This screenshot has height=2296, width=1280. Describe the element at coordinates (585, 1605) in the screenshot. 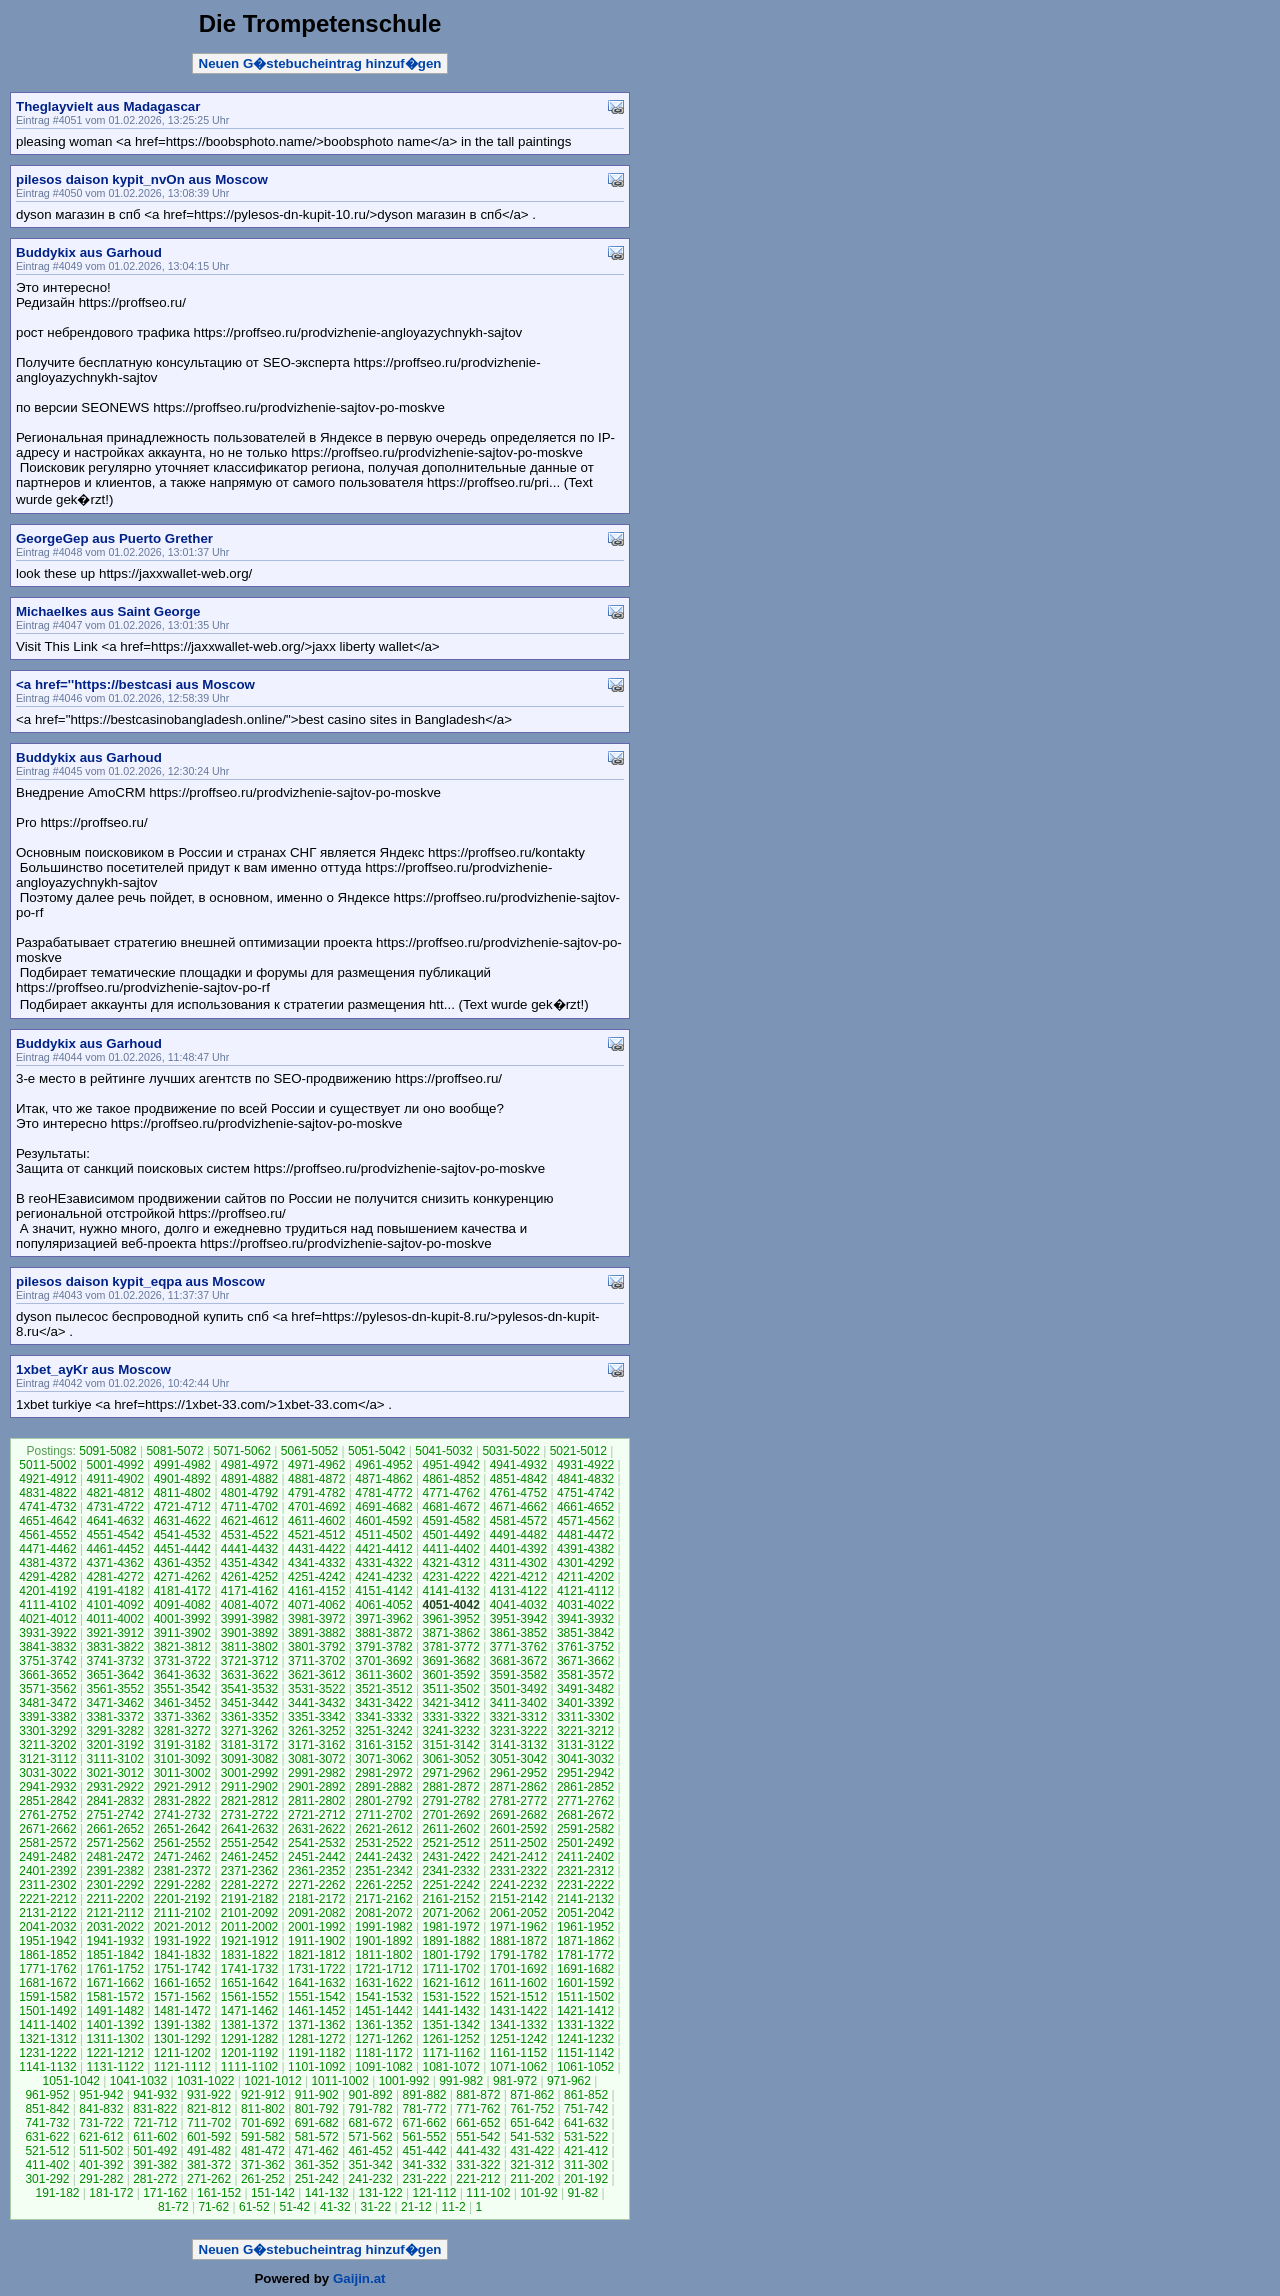

I see `4031-4022` at that location.